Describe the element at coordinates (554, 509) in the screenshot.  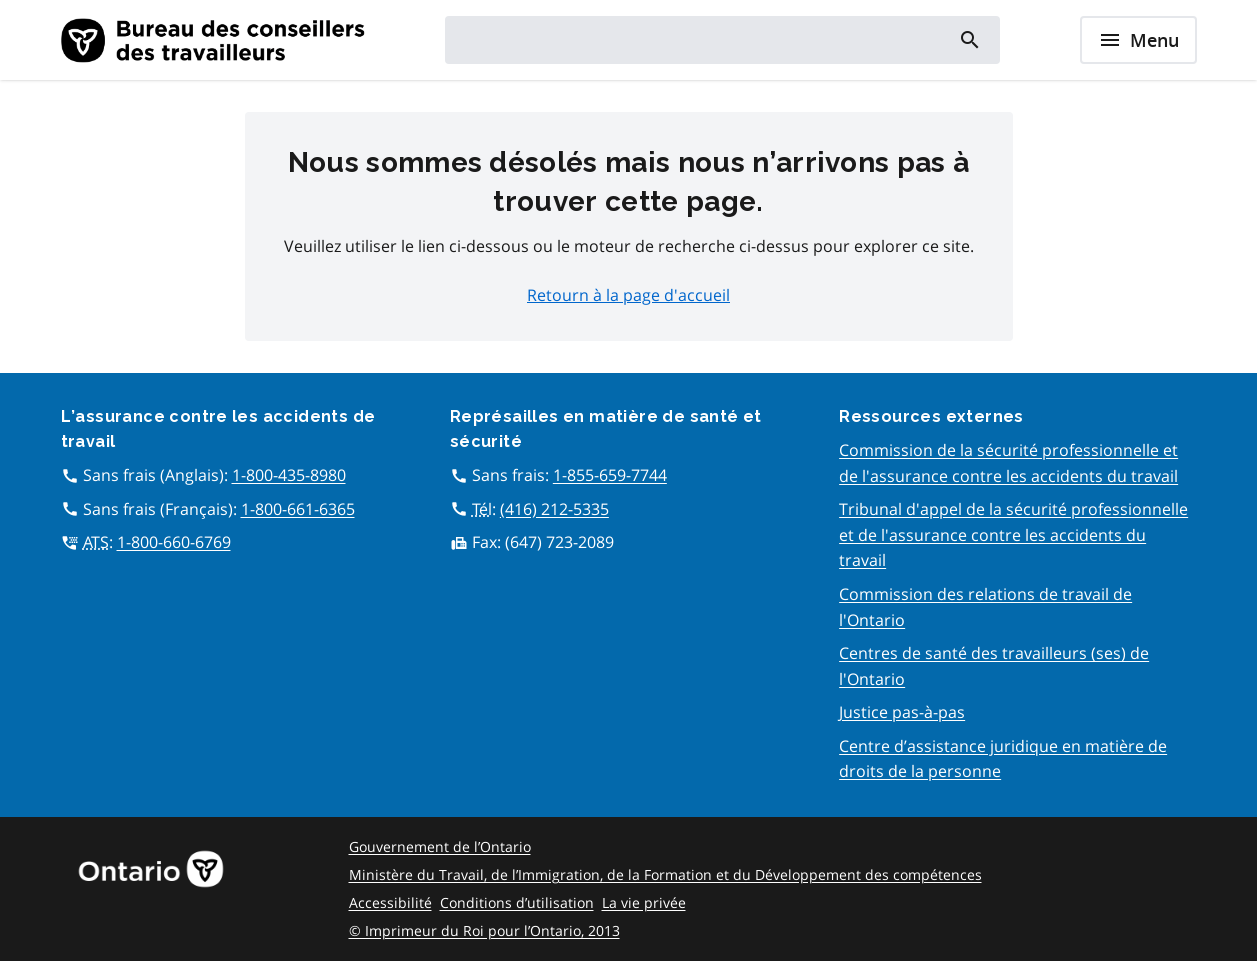
I see `(416) 212-5335` at that location.